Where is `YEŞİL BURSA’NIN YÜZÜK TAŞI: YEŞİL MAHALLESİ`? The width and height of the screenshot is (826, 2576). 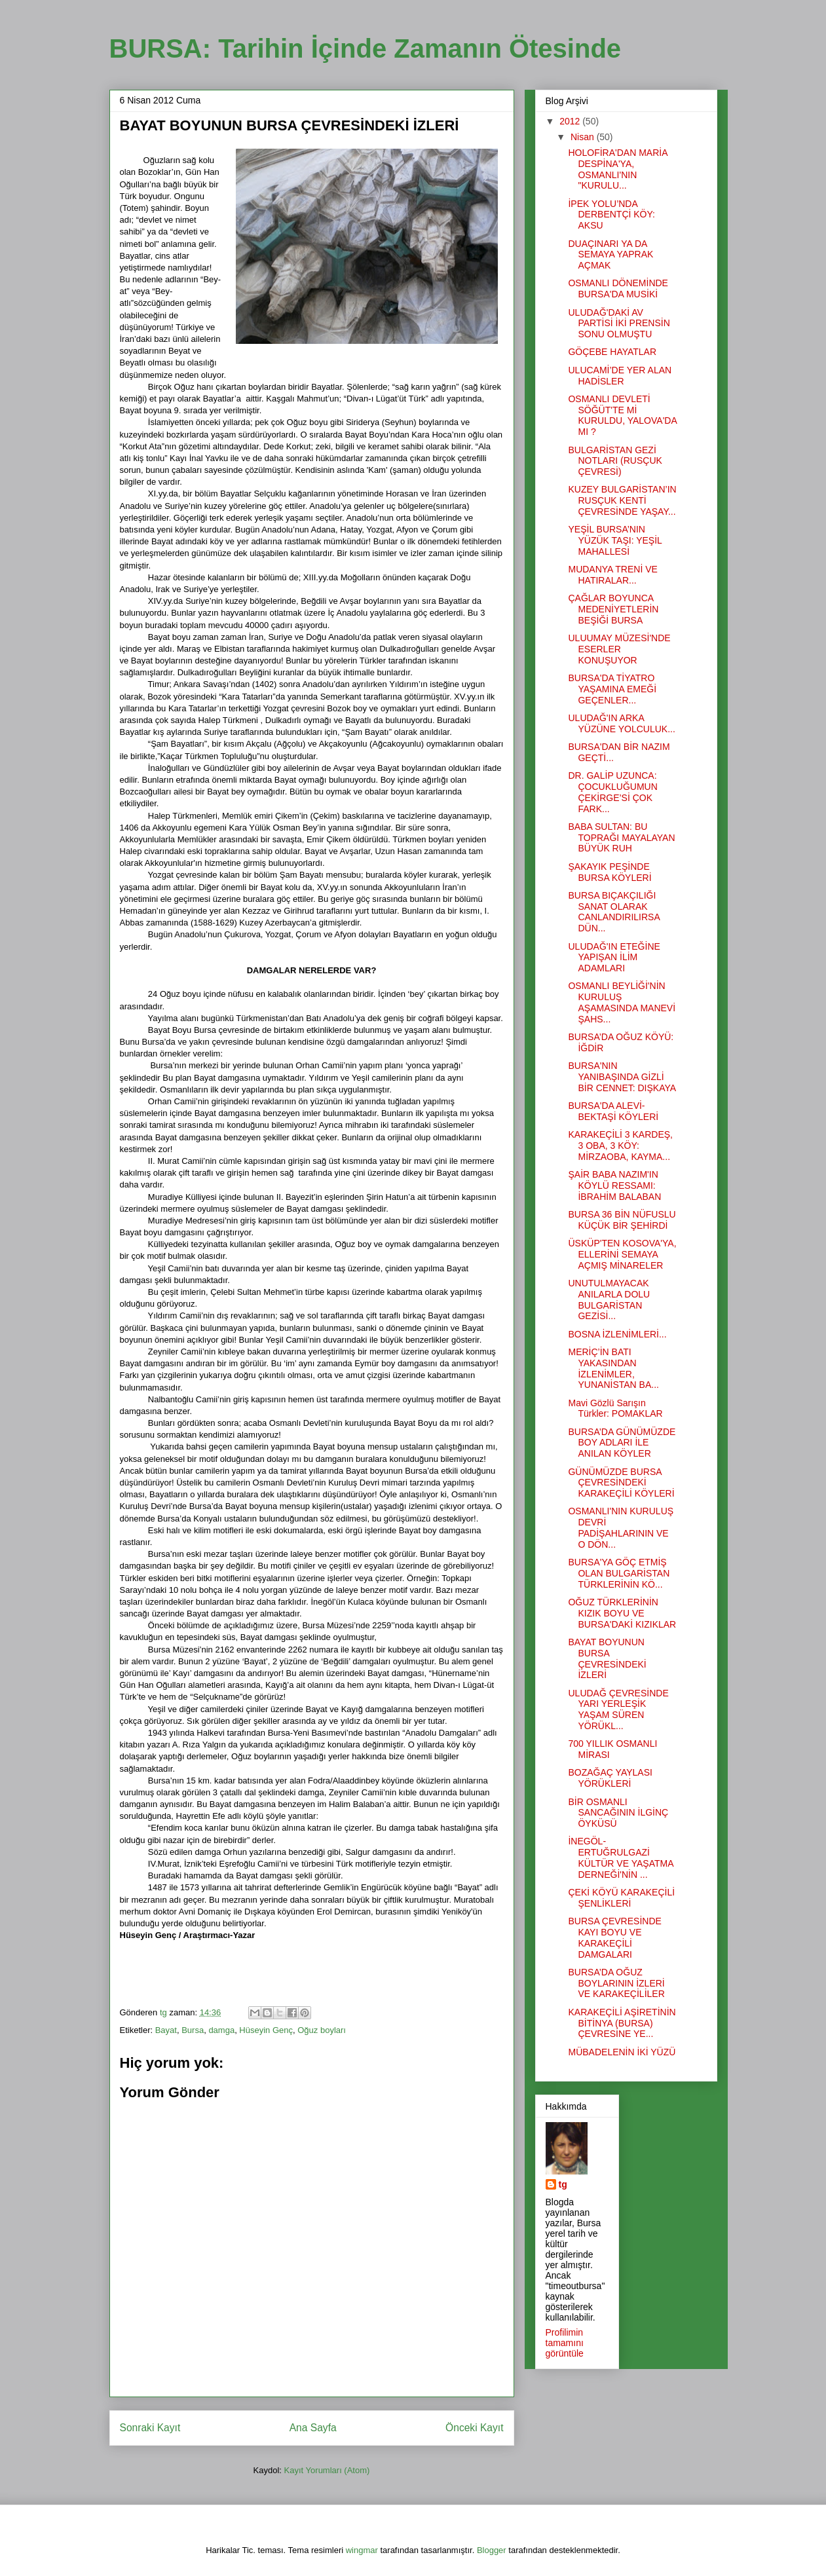 YEŞİL BURSA’NIN YÜZÜK TAŞI: YEŞİL MAHALLESİ is located at coordinates (615, 540).